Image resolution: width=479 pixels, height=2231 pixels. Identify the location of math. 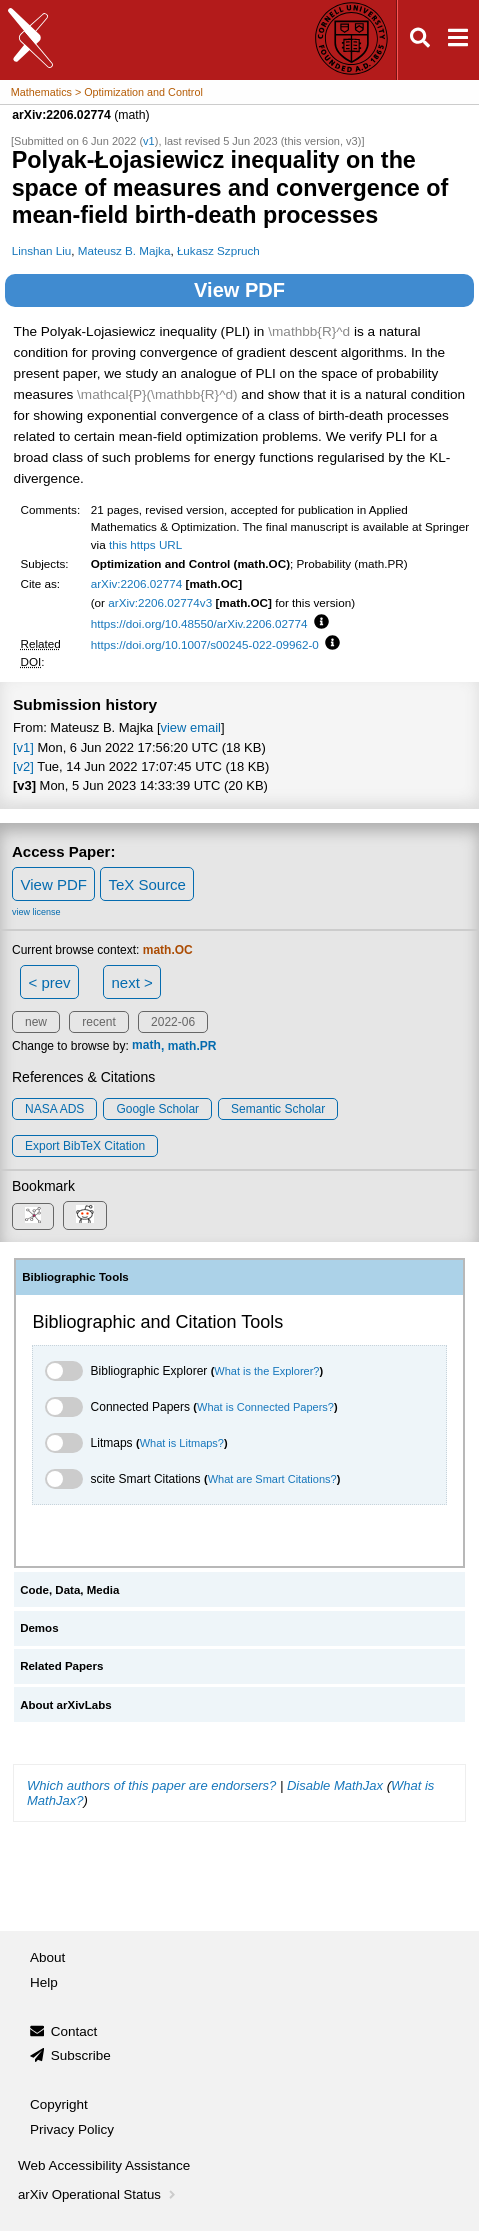
(146, 1046).